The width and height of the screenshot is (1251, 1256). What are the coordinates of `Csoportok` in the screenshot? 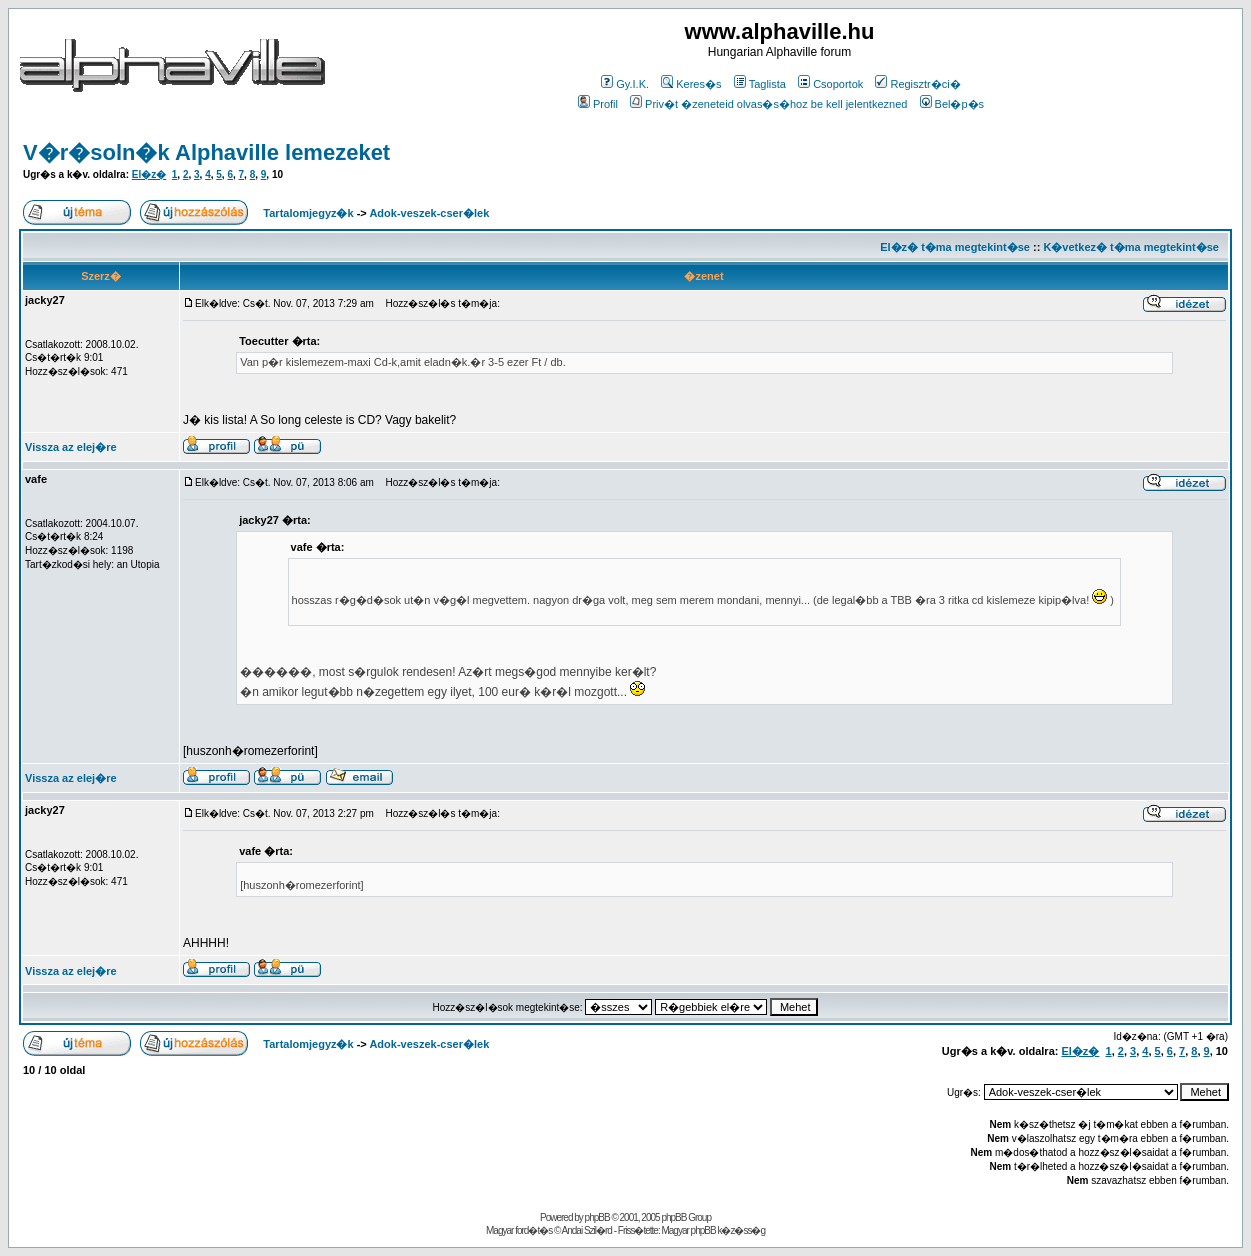 It's located at (830, 84).